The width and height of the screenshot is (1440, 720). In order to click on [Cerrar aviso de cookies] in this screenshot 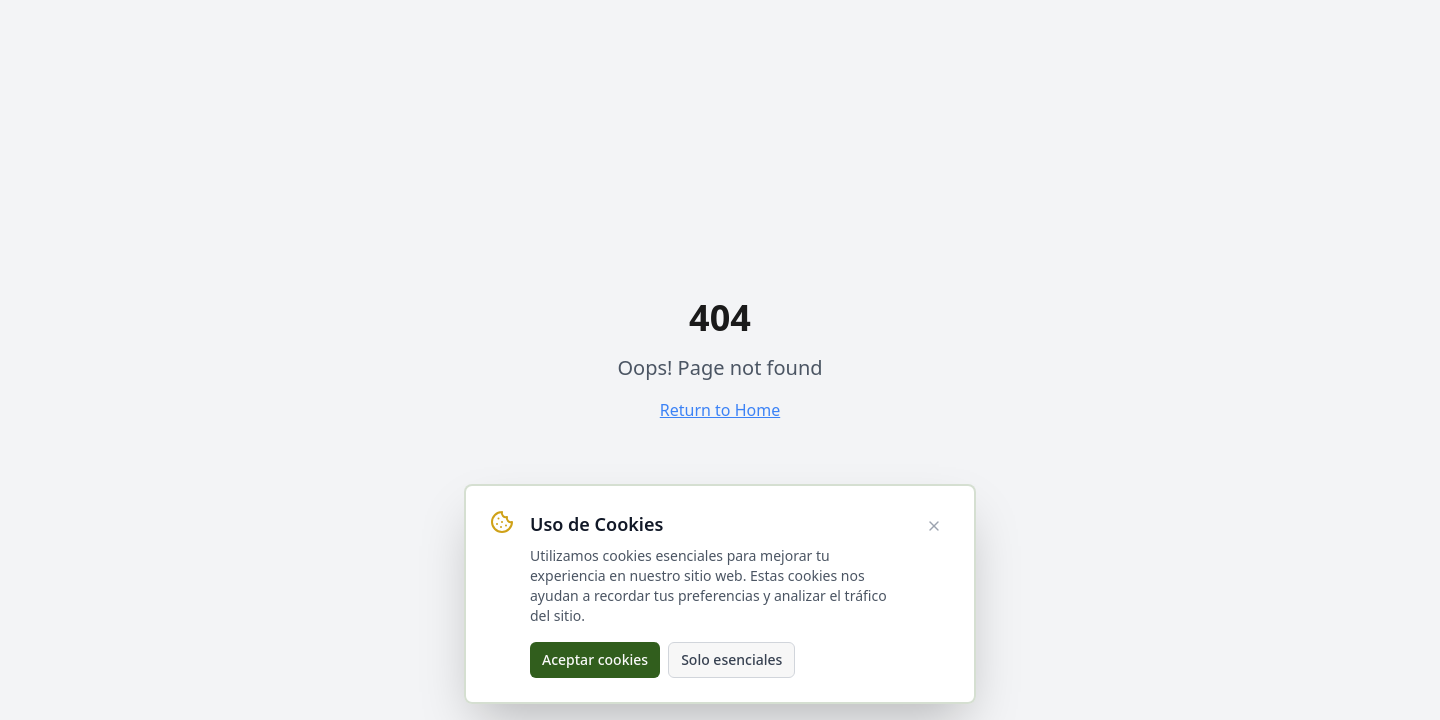, I will do `click(934, 526)`.